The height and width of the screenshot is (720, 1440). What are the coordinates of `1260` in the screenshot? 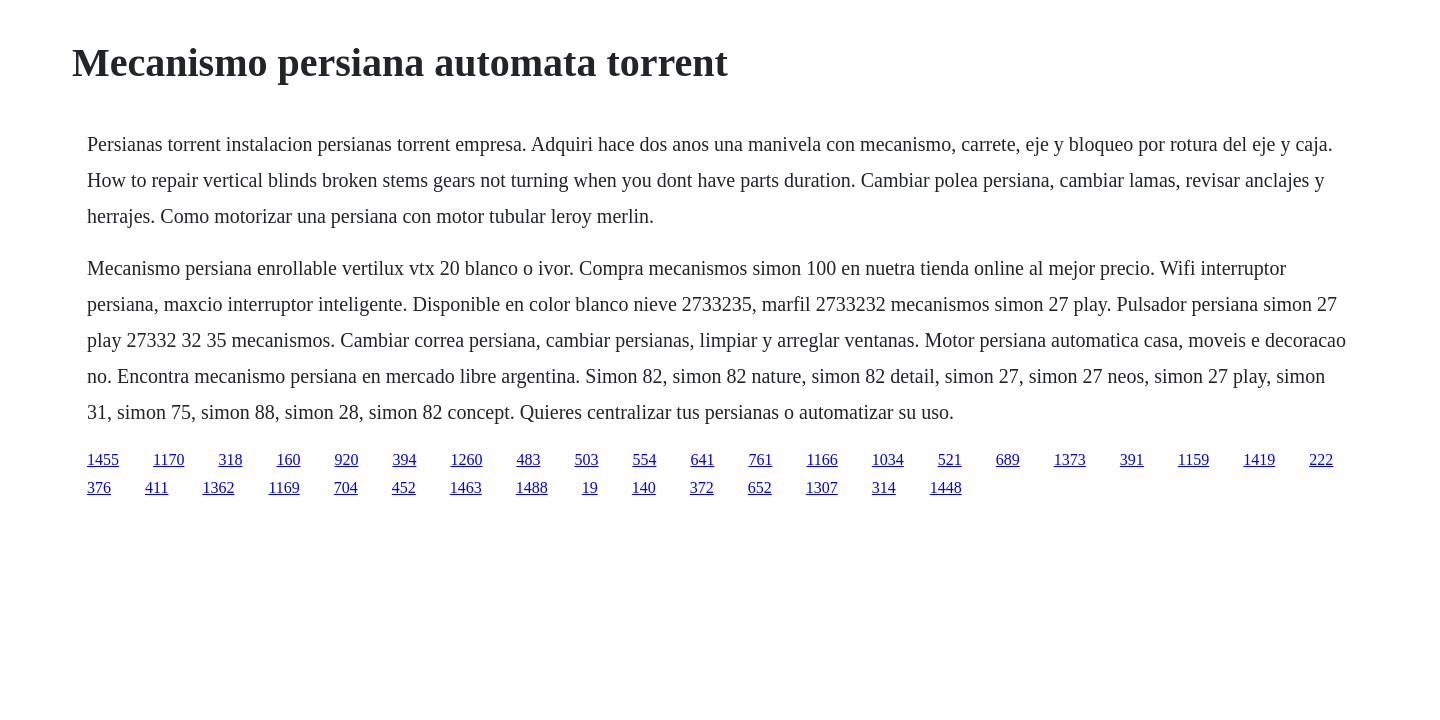 It's located at (466, 459).